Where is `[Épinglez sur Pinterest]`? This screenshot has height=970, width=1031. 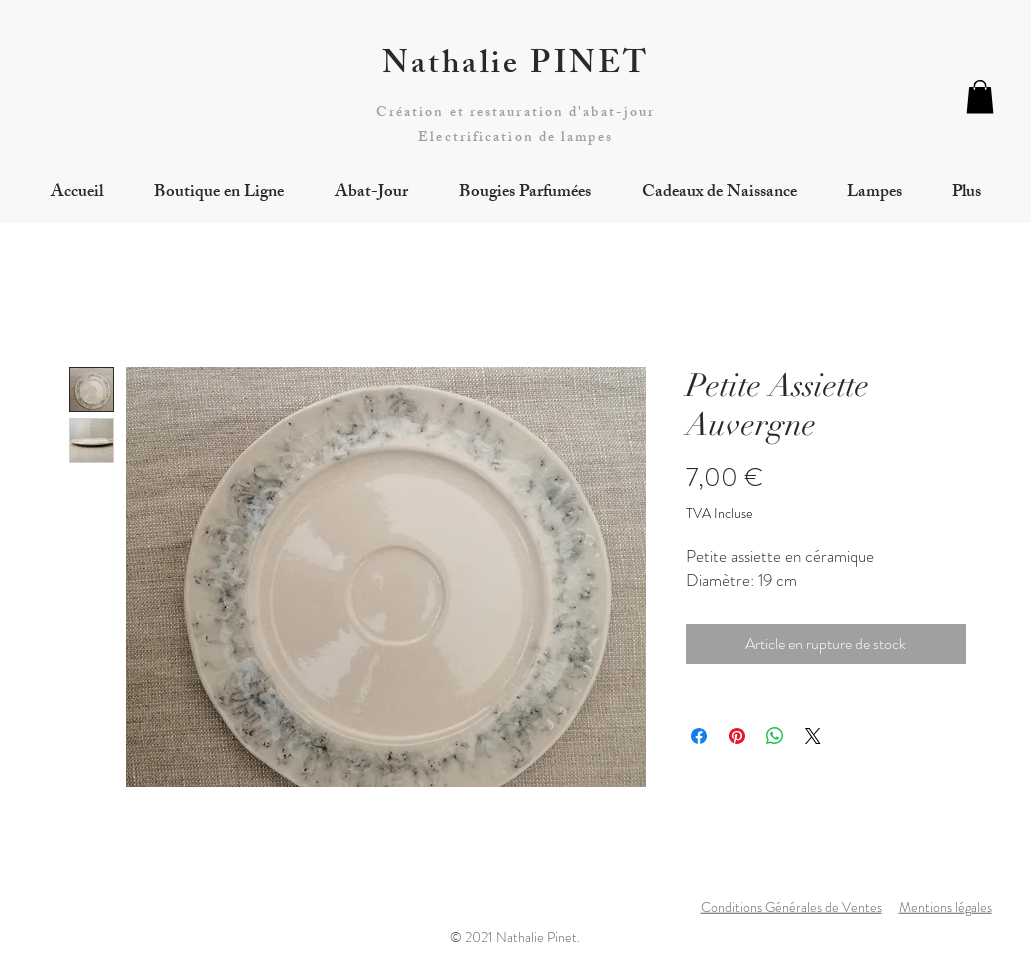 [Épinglez sur Pinterest] is located at coordinates (737, 736).